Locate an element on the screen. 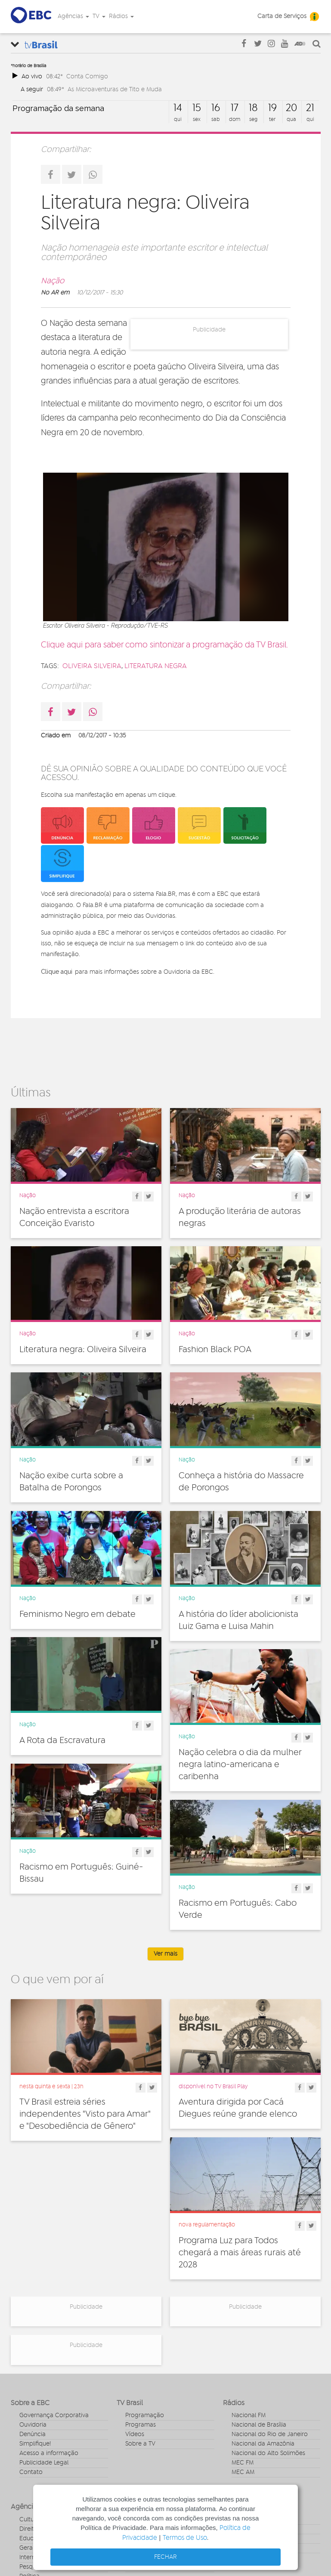 The image size is (331, 2576). Oliveira Silveira is located at coordinates (91, 666).